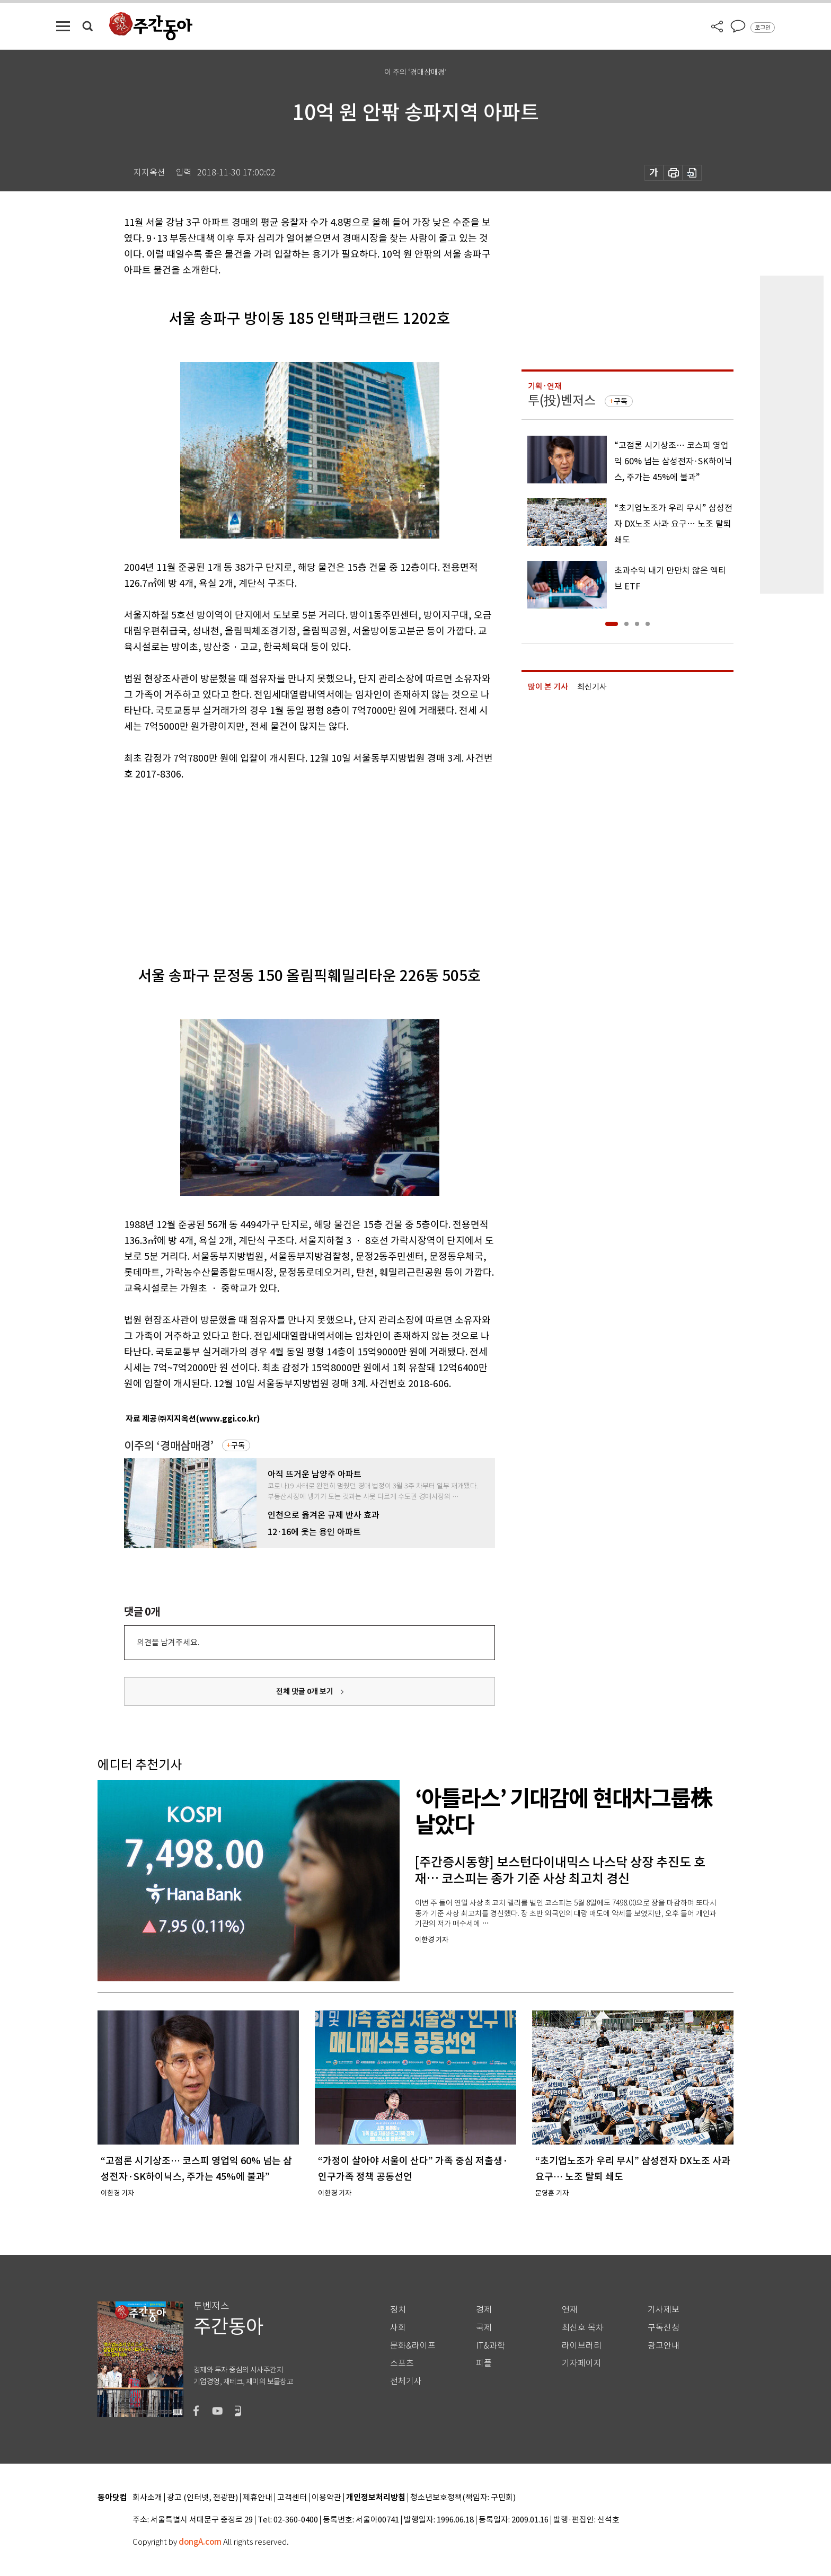  I want to click on 정치, so click(398, 2310).